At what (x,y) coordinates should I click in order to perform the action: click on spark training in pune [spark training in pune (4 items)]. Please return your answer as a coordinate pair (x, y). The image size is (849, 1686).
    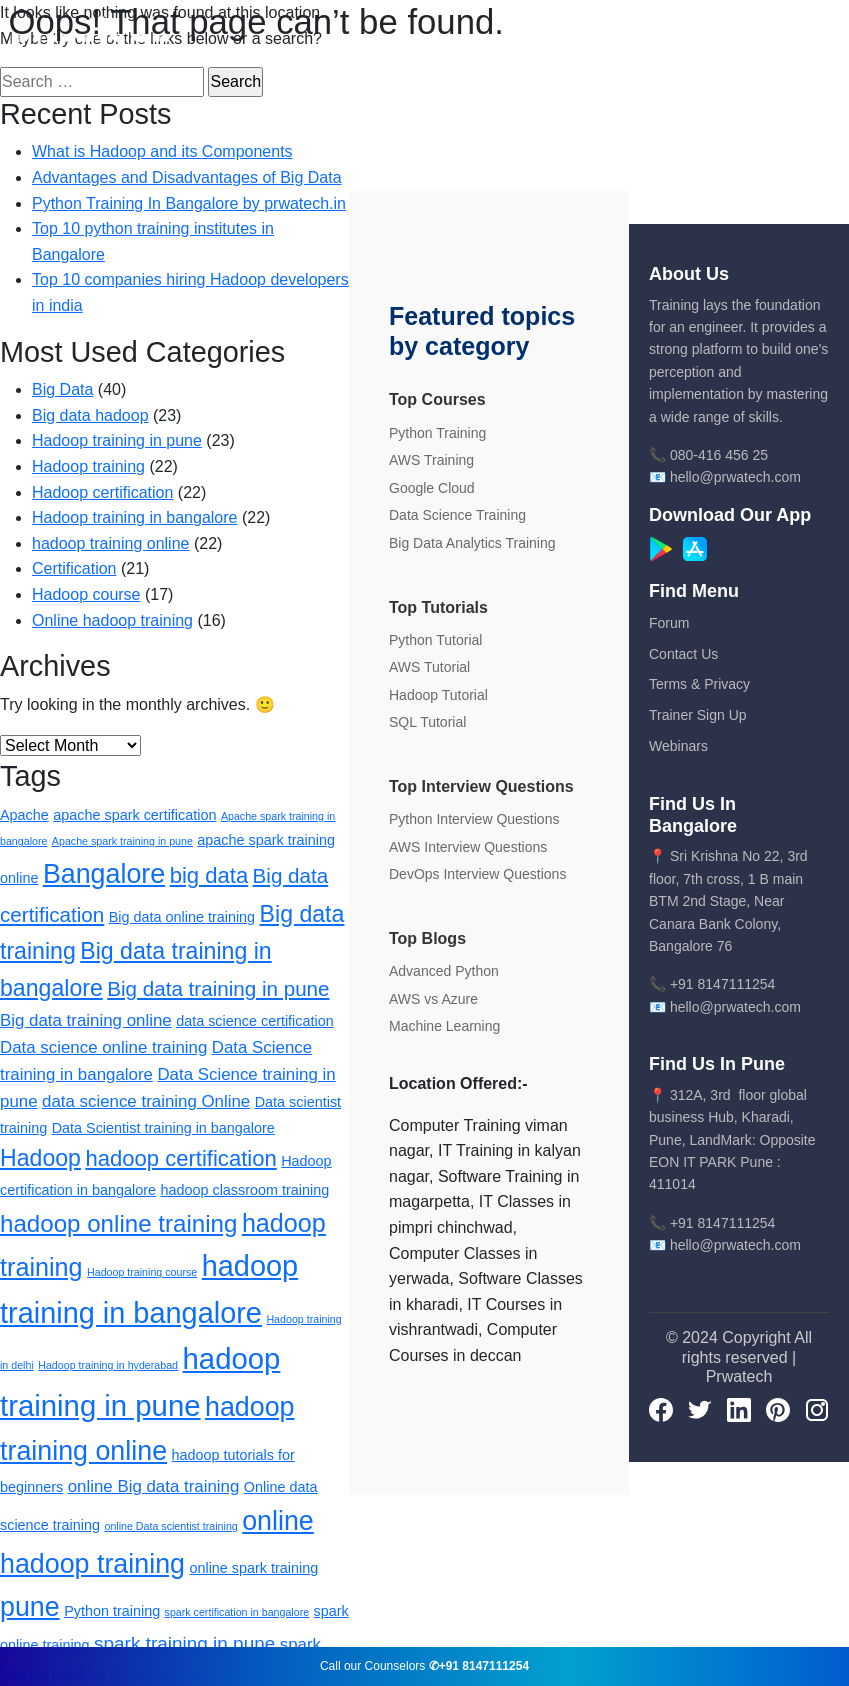
    Looking at the image, I should click on (184, 1643).